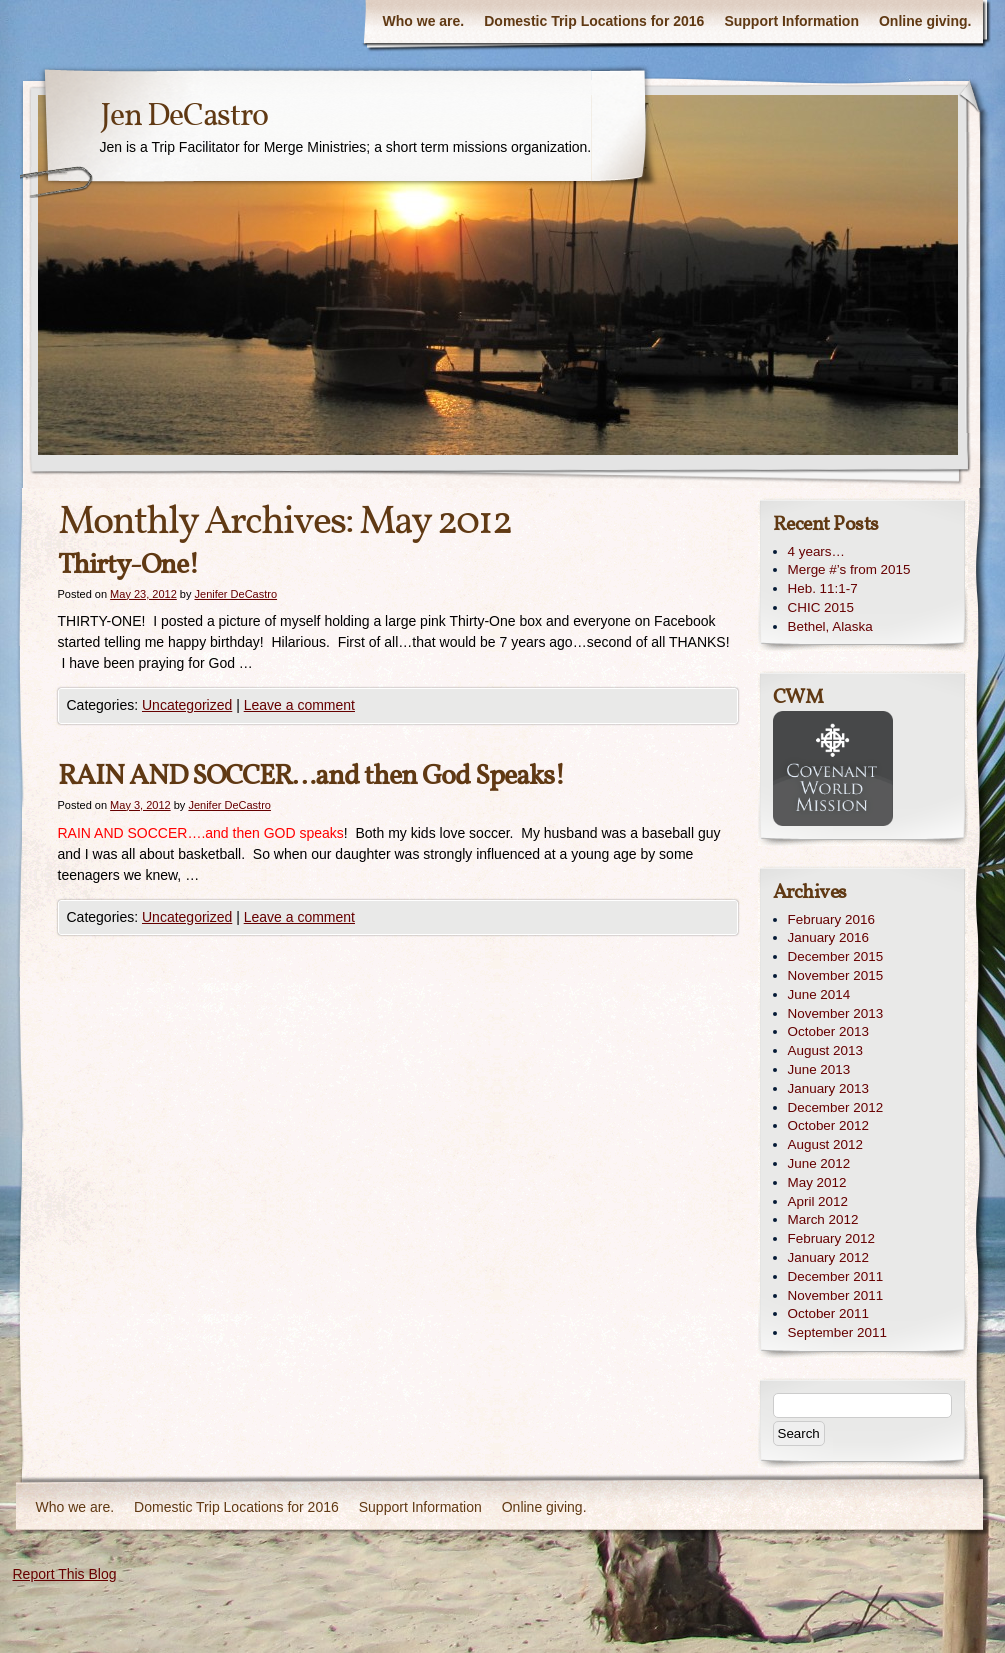 Image resolution: width=1005 pixels, height=1653 pixels. What do you see at coordinates (184, 117) in the screenshot?
I see `Jen DeCastro` at bounding box center [184, 117].